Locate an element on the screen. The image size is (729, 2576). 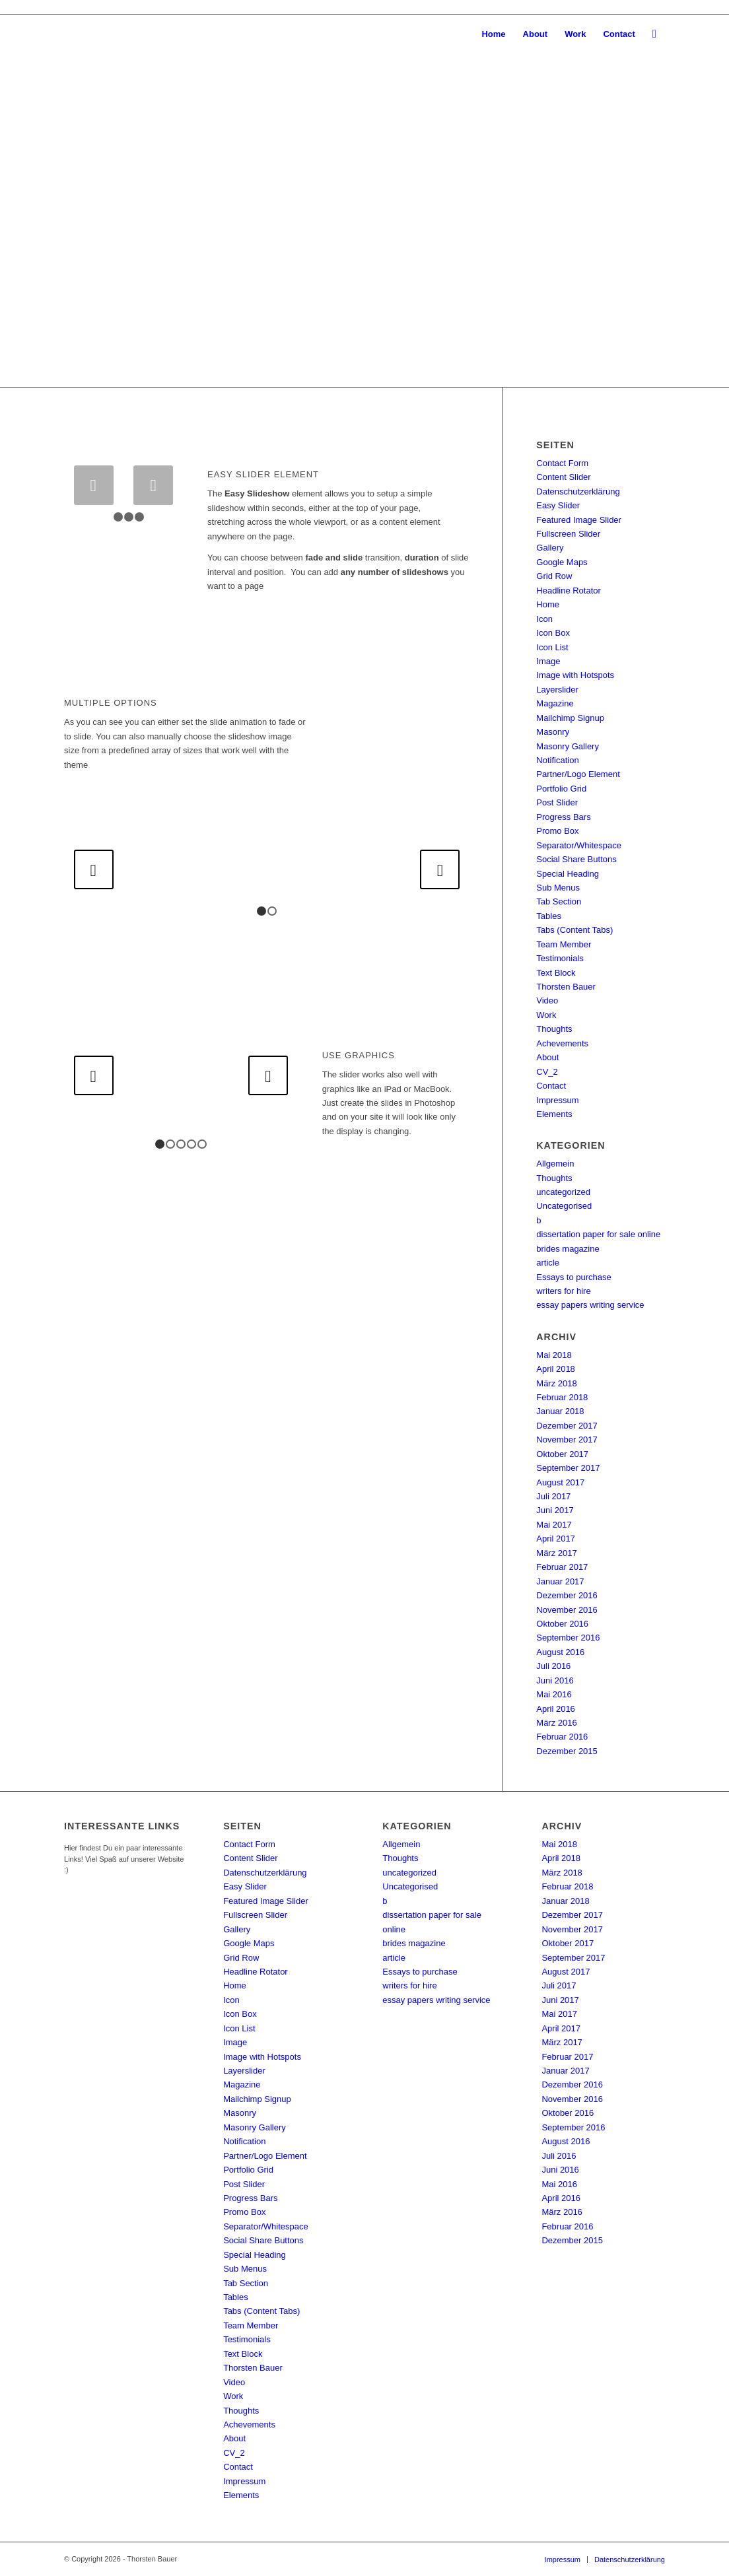
Impressum is located at coordinates (557, 1100).